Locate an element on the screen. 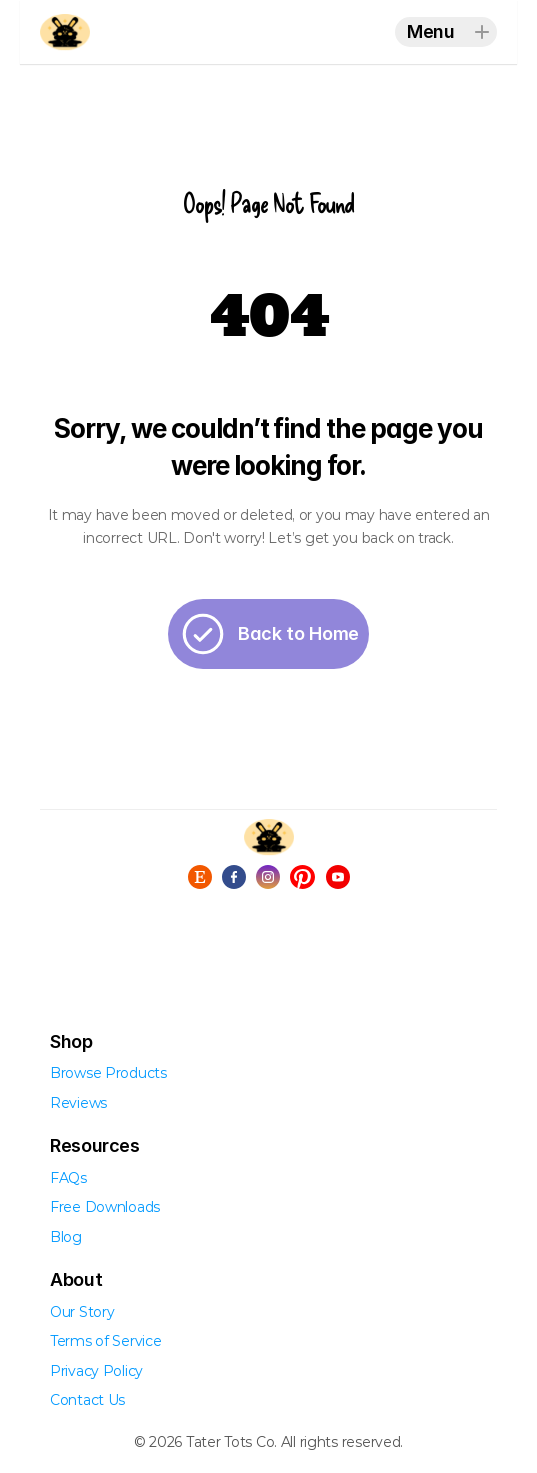 This screenshot has width=537, height=1473. Free Downloads is located at coordinates (105, 1207).